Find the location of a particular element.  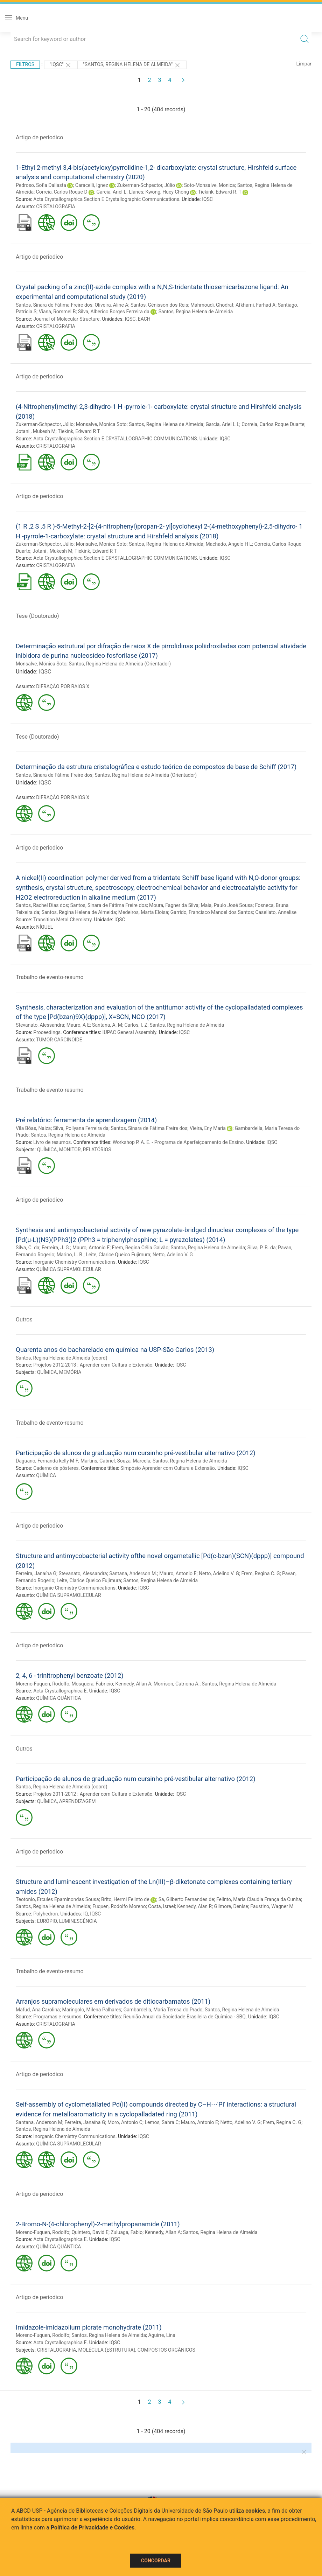

Transition Metal Chemistry is located at coordinates (62, 919).